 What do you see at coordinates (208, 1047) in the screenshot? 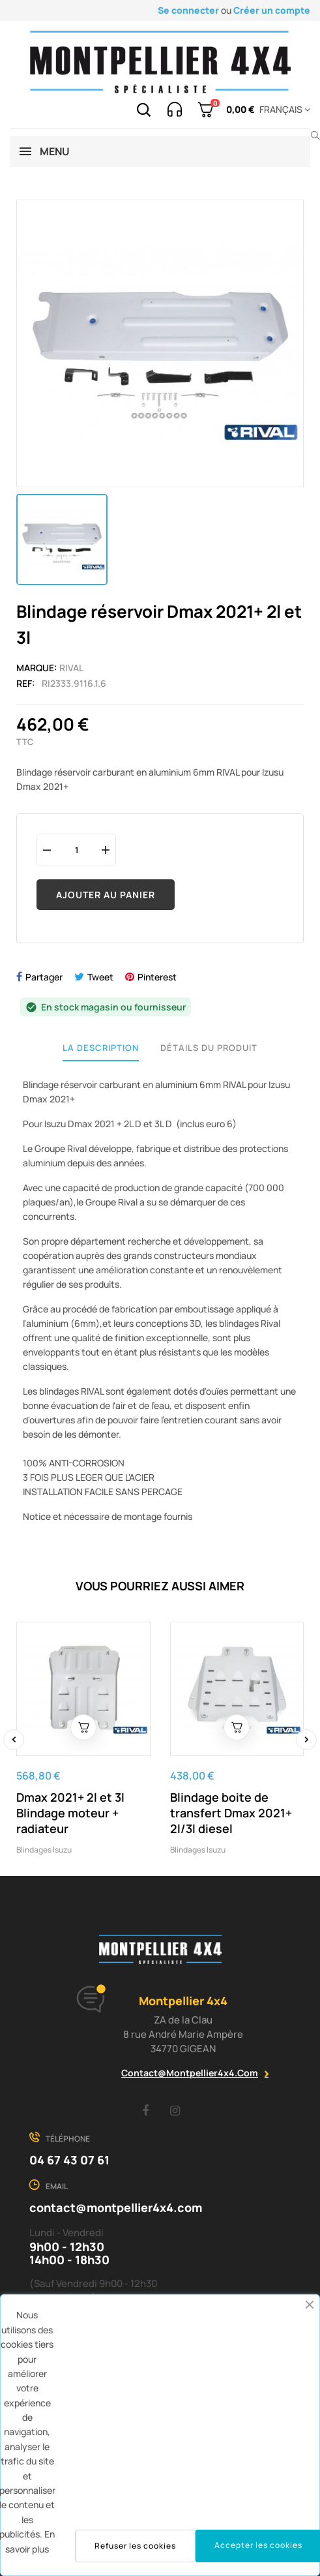
I see `Détails du produit [tab]` at bounding box center [208, 1047].